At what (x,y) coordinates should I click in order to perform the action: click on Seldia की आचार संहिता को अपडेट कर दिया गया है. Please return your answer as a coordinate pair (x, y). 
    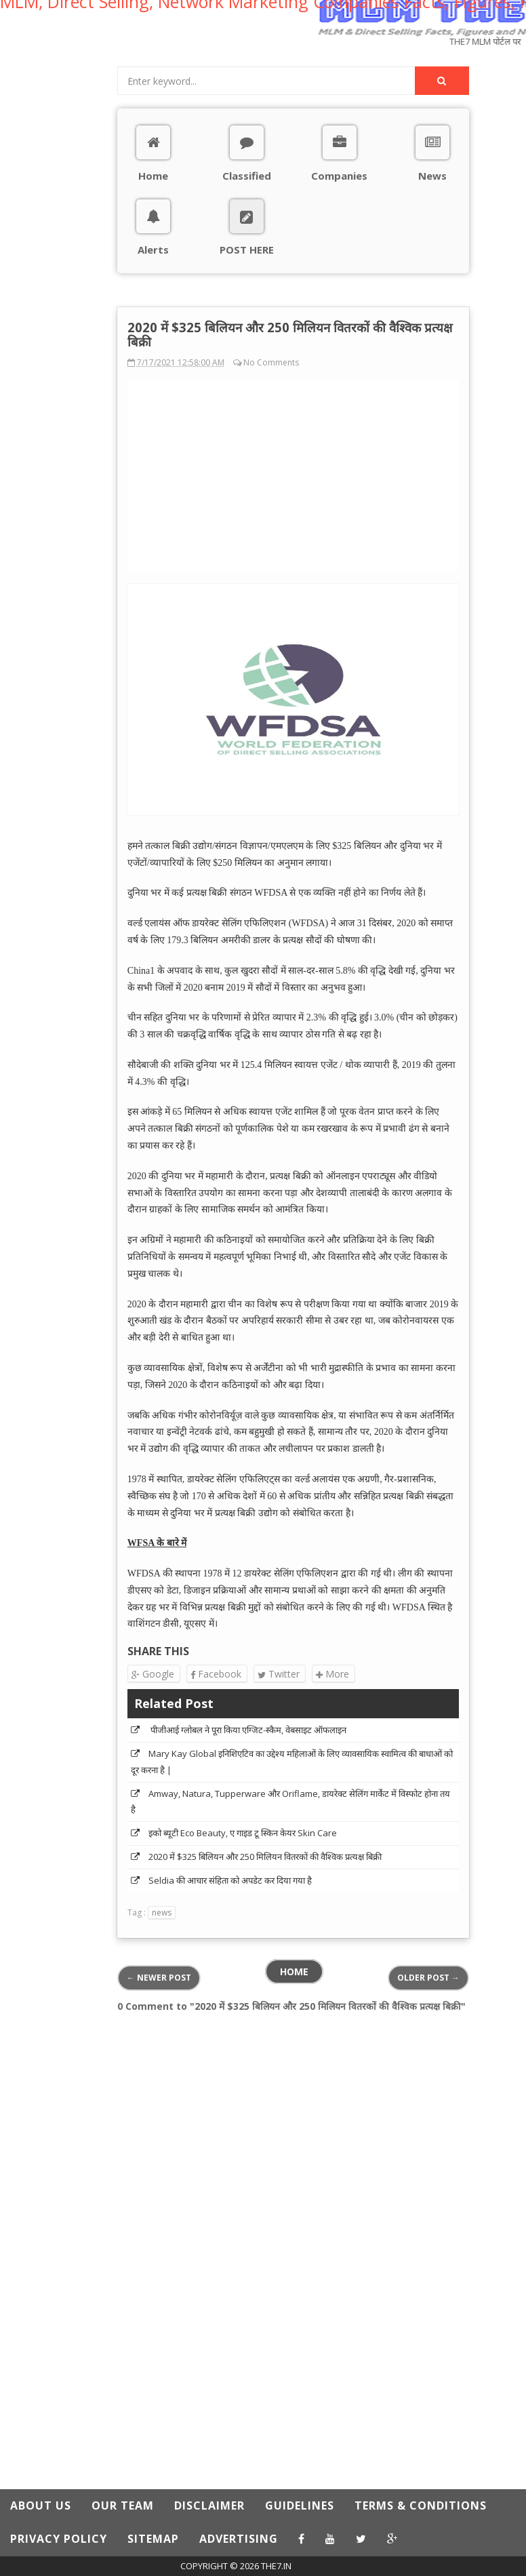
    Looking at the image, I should click on (230, 1880).